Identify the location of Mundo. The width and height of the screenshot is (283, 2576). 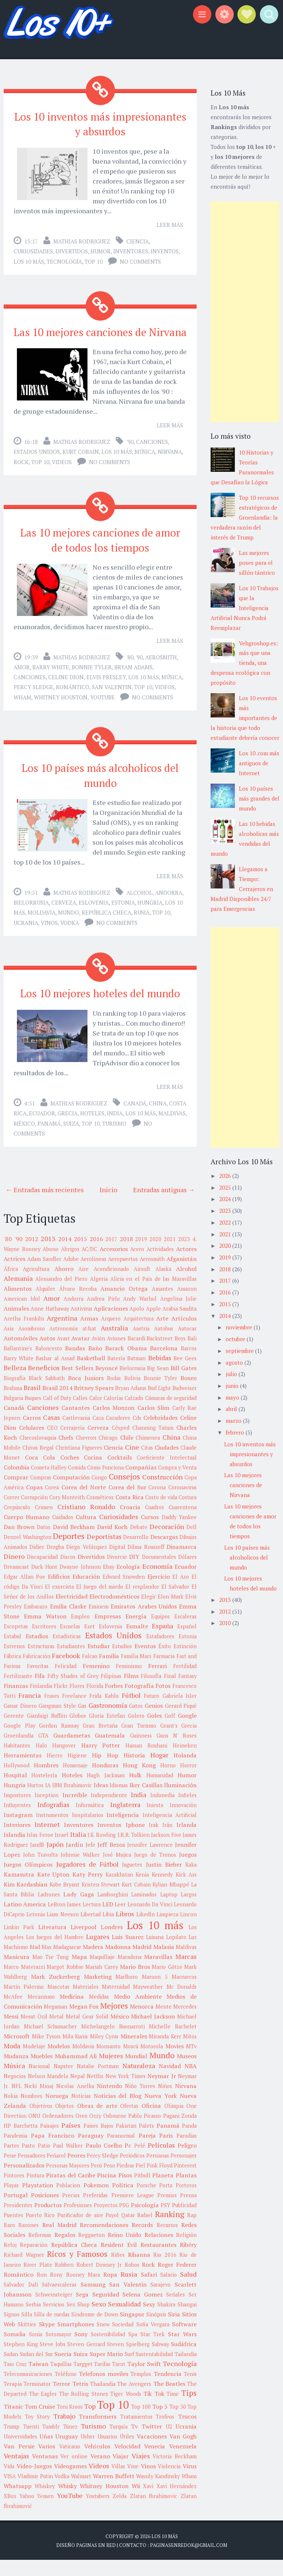
(68, 916).